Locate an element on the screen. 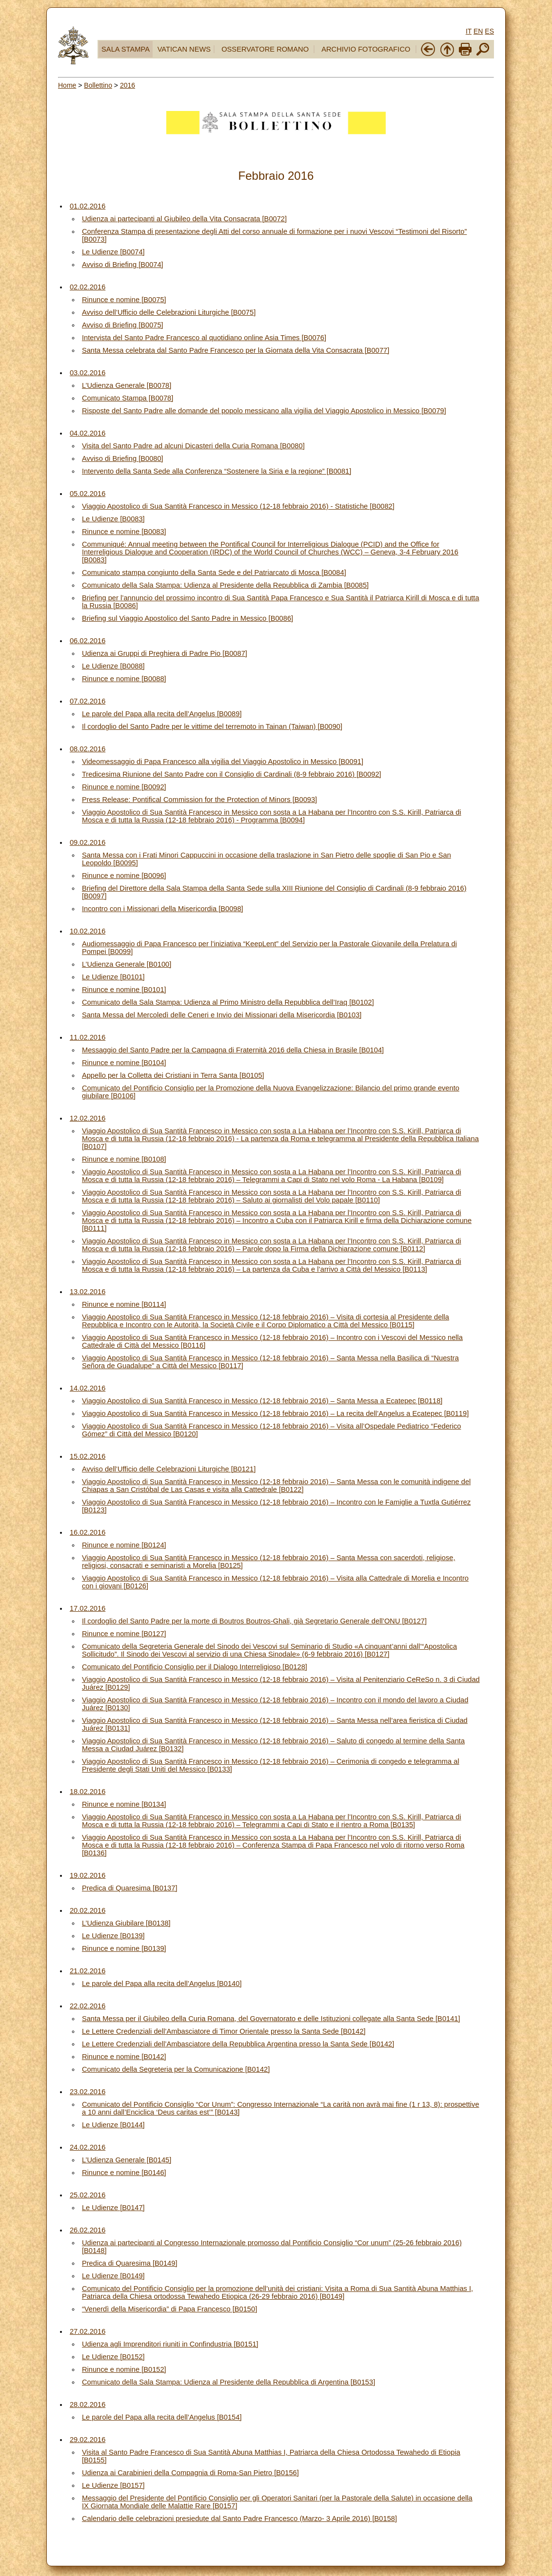 Image resolution: width=552 pixels, height=2576 pixels. 21.02.2016 is located at coordinates (87, 1971).